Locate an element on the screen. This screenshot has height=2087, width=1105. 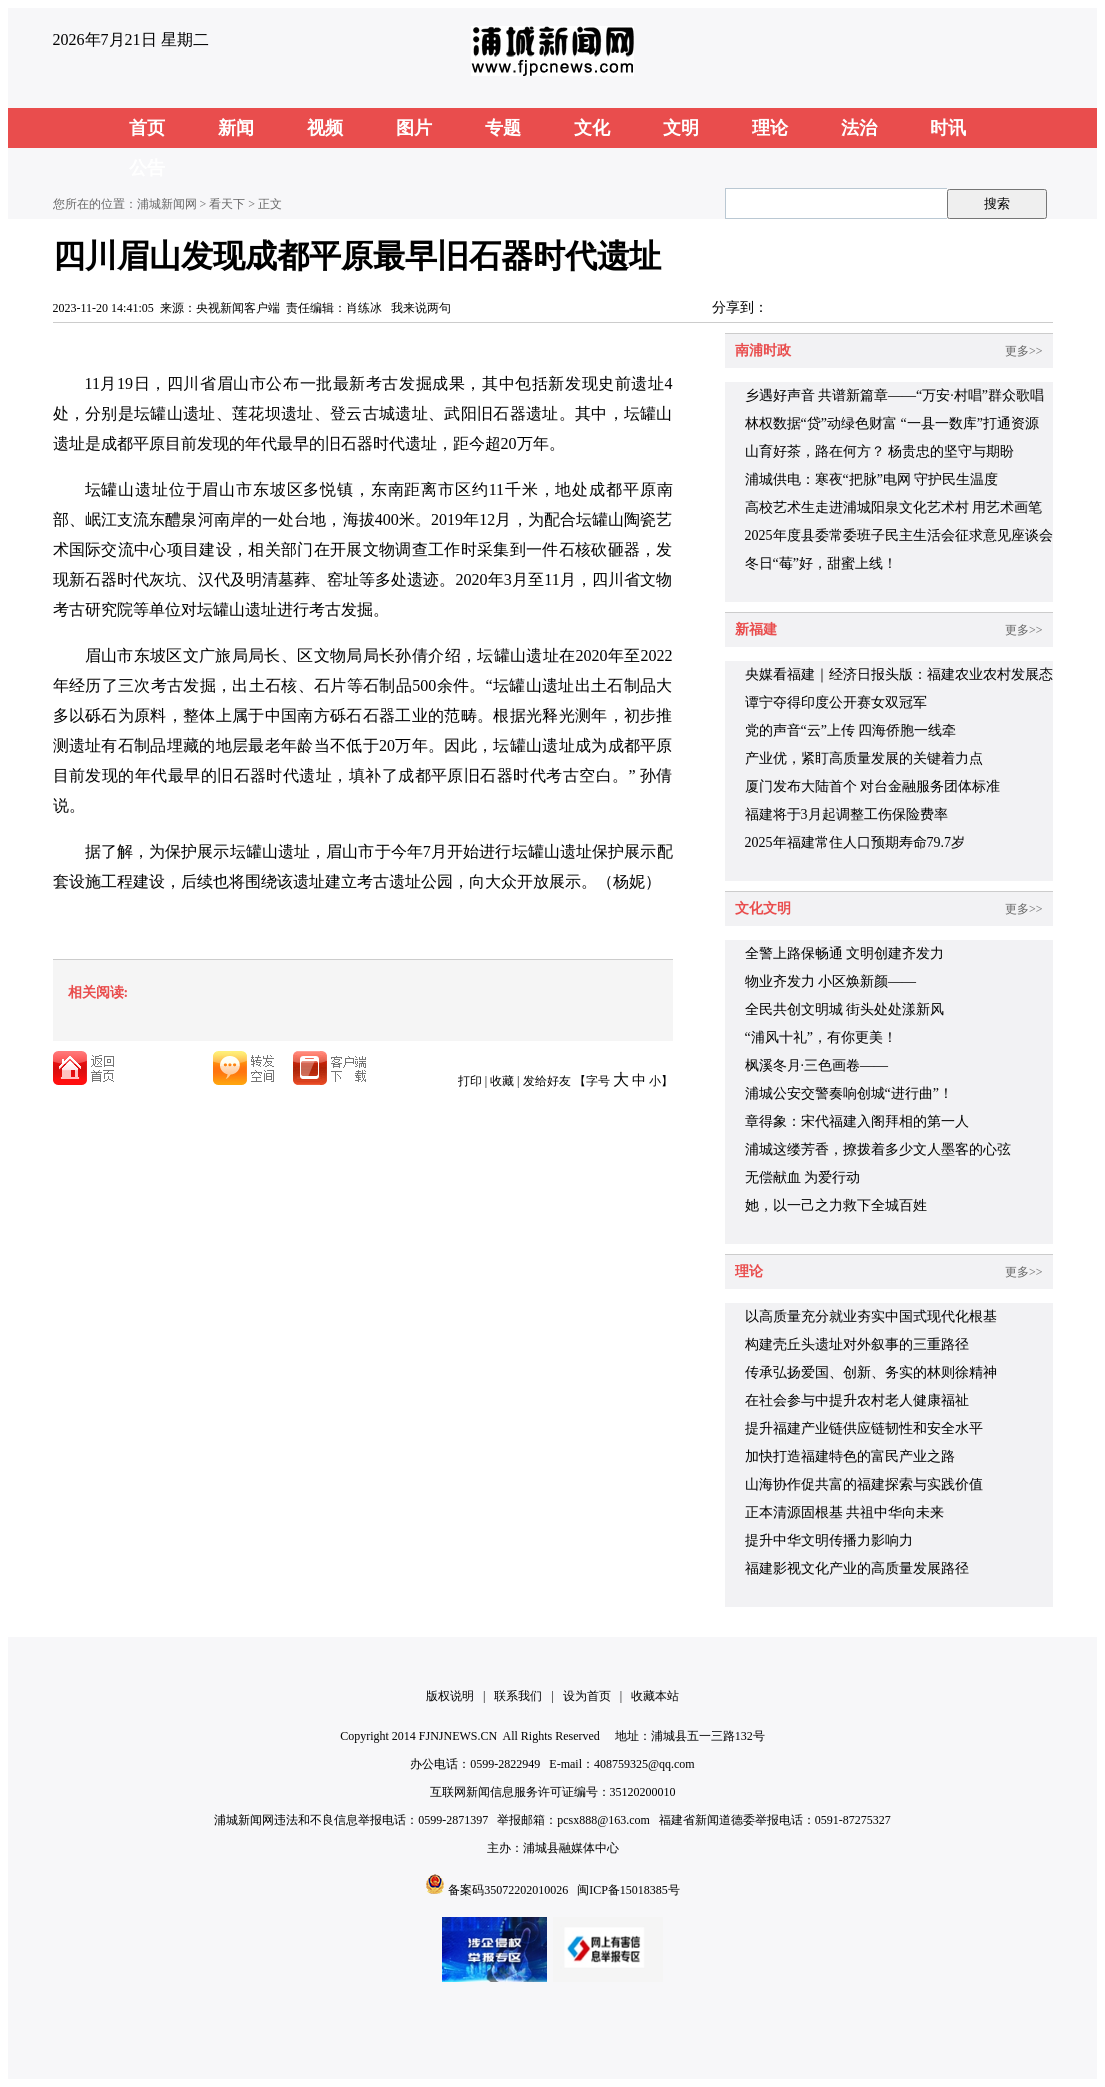
新闻 is located at coordinates (236, 128).